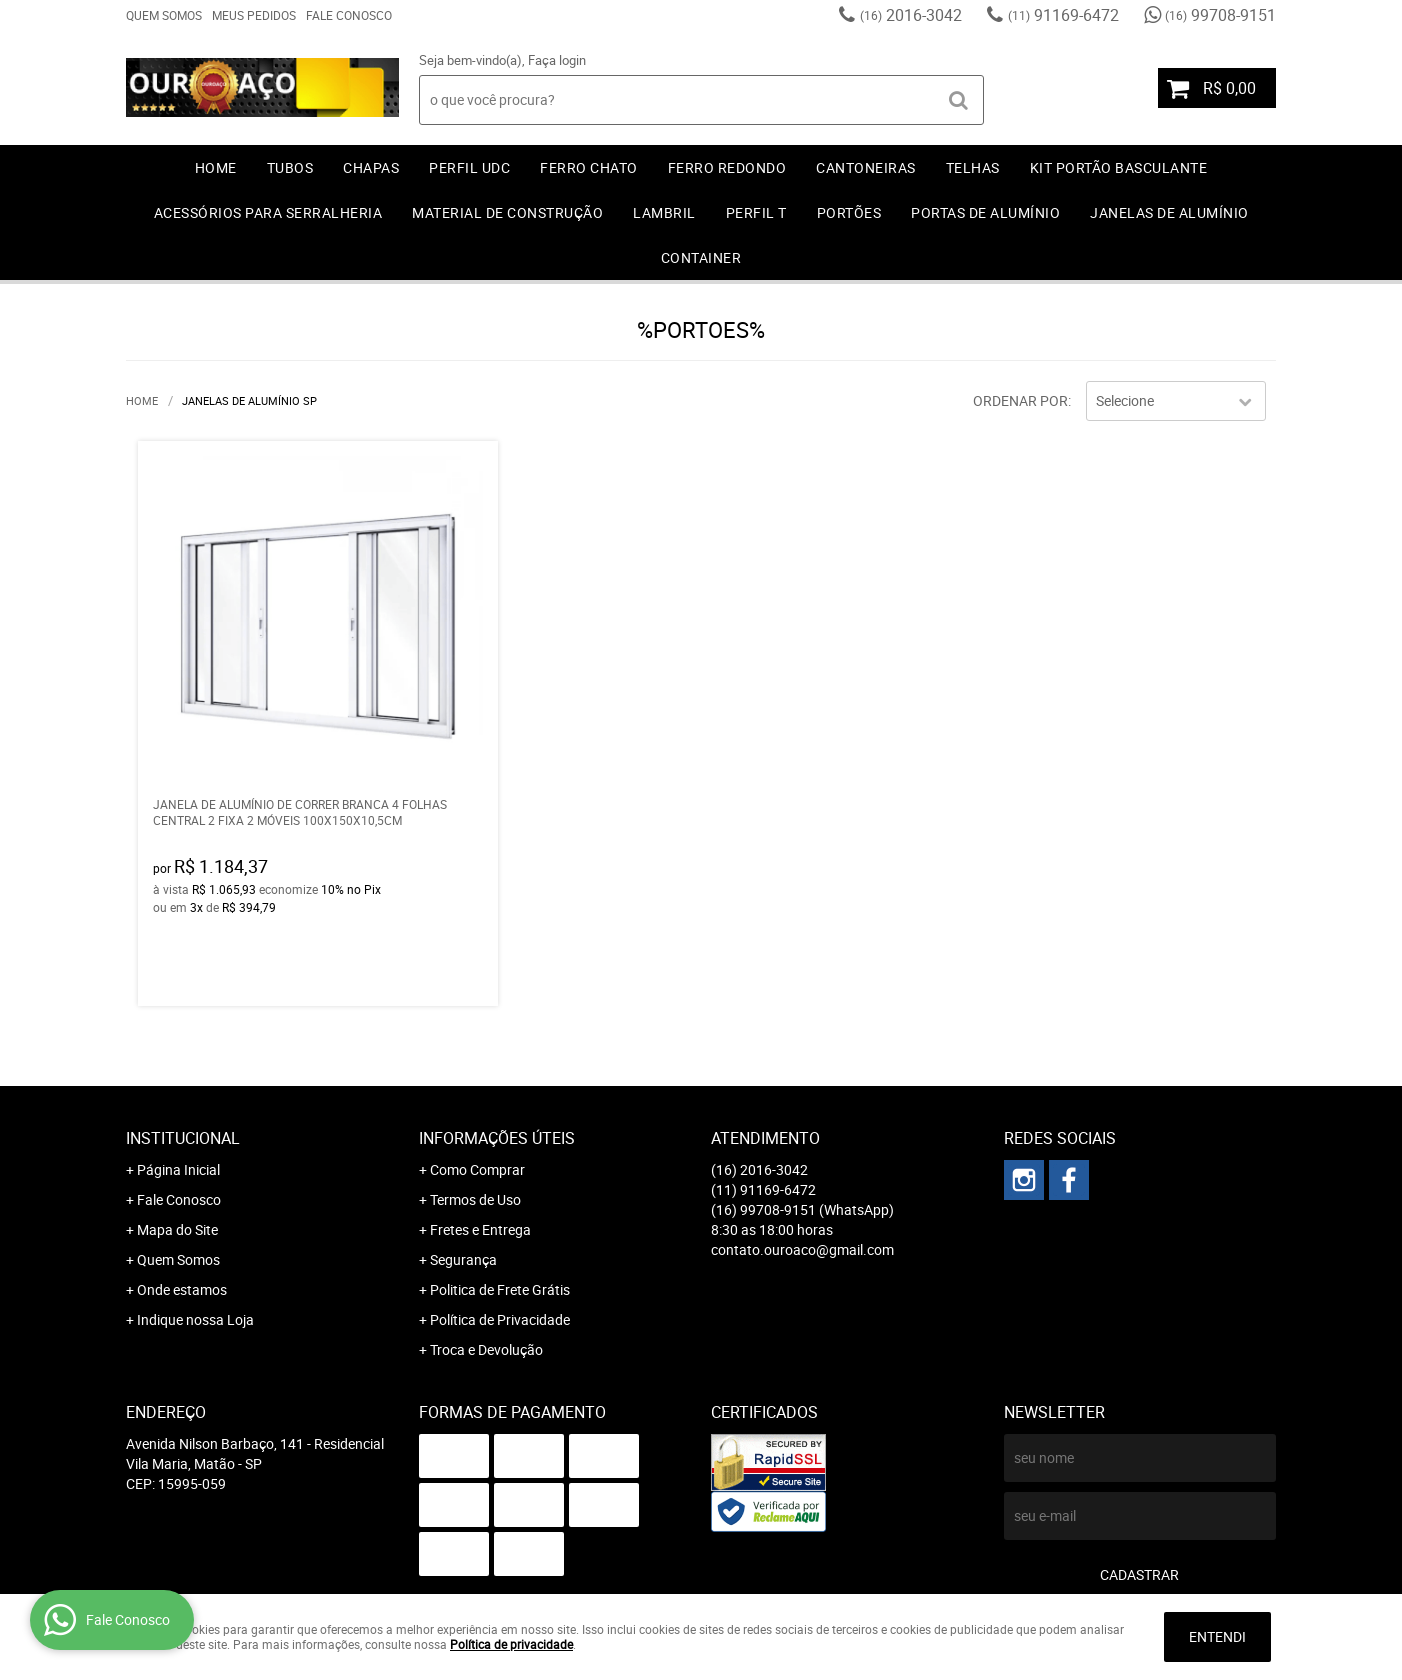 Image resolution: width=1402 pixels, height=1680 pixels. What do you see at coordinates (216, 167) in the screenshot?
I see `Home` at bounding box center [216, 167].